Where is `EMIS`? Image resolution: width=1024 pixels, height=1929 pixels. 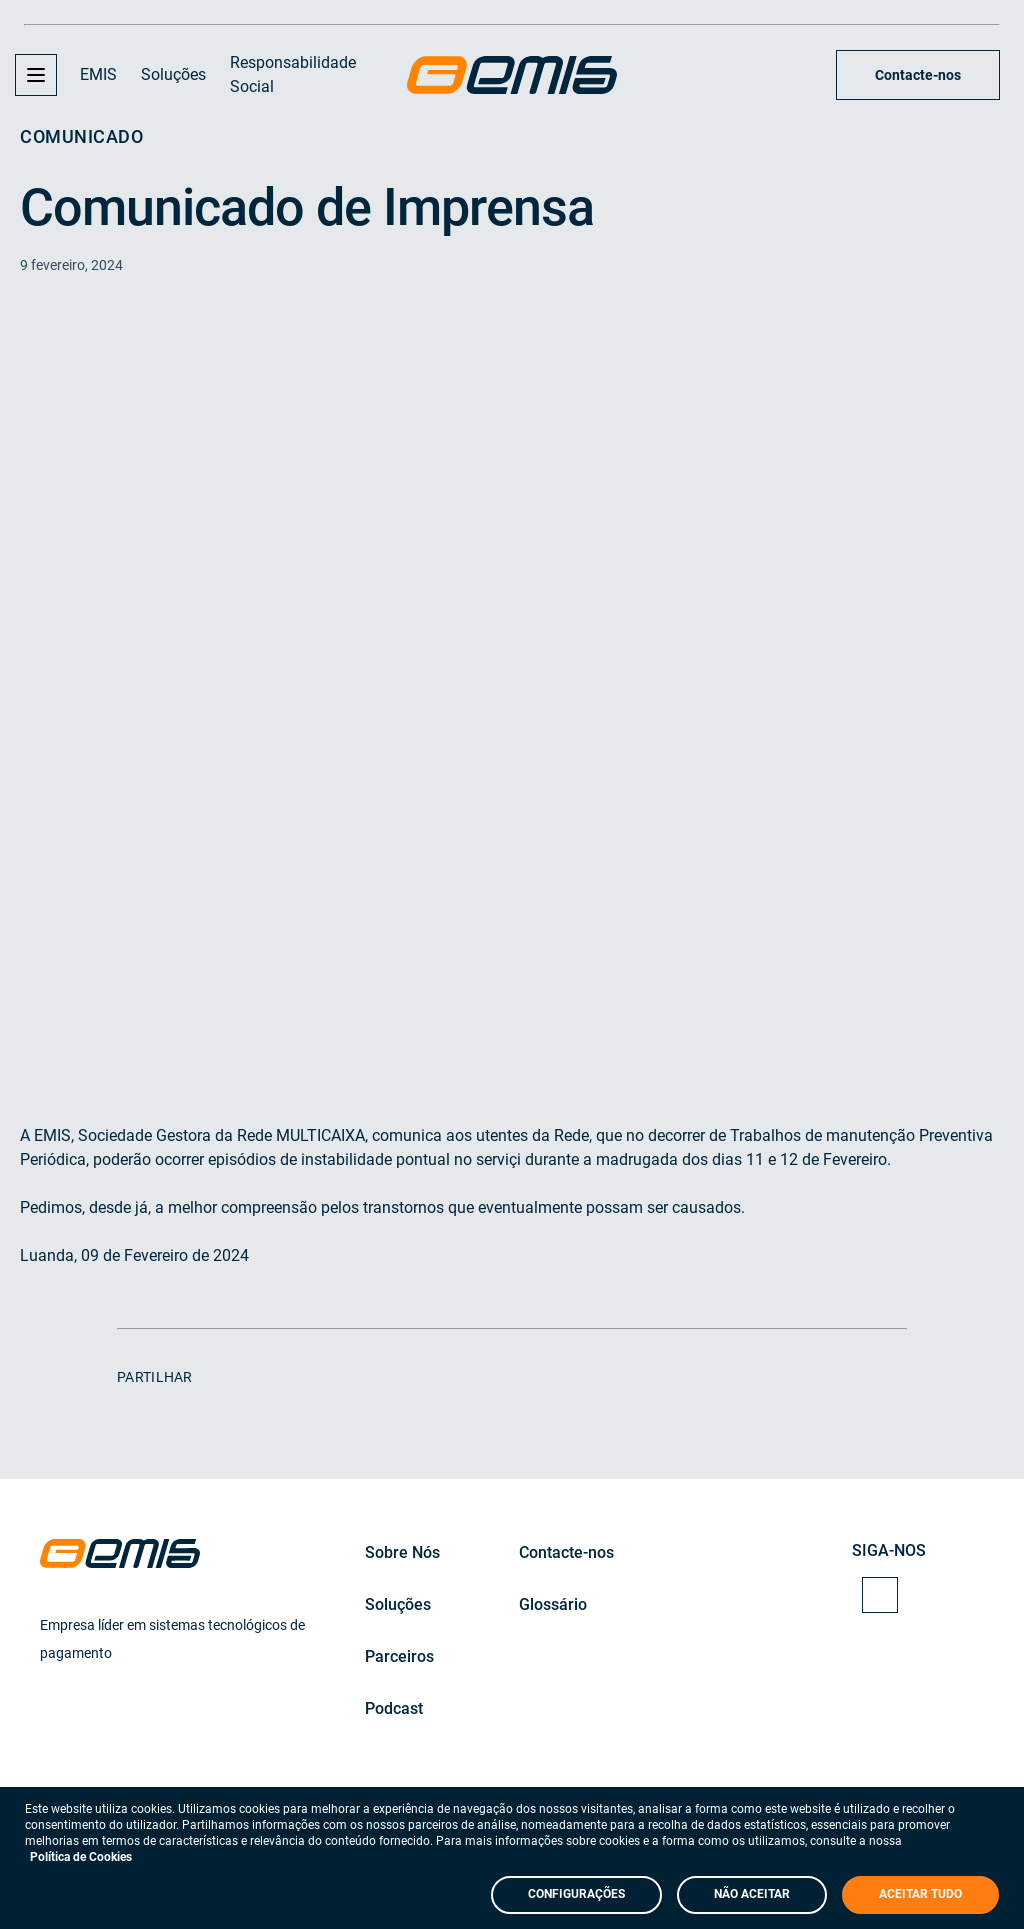
EMIS is located at coordinates (98, 74).